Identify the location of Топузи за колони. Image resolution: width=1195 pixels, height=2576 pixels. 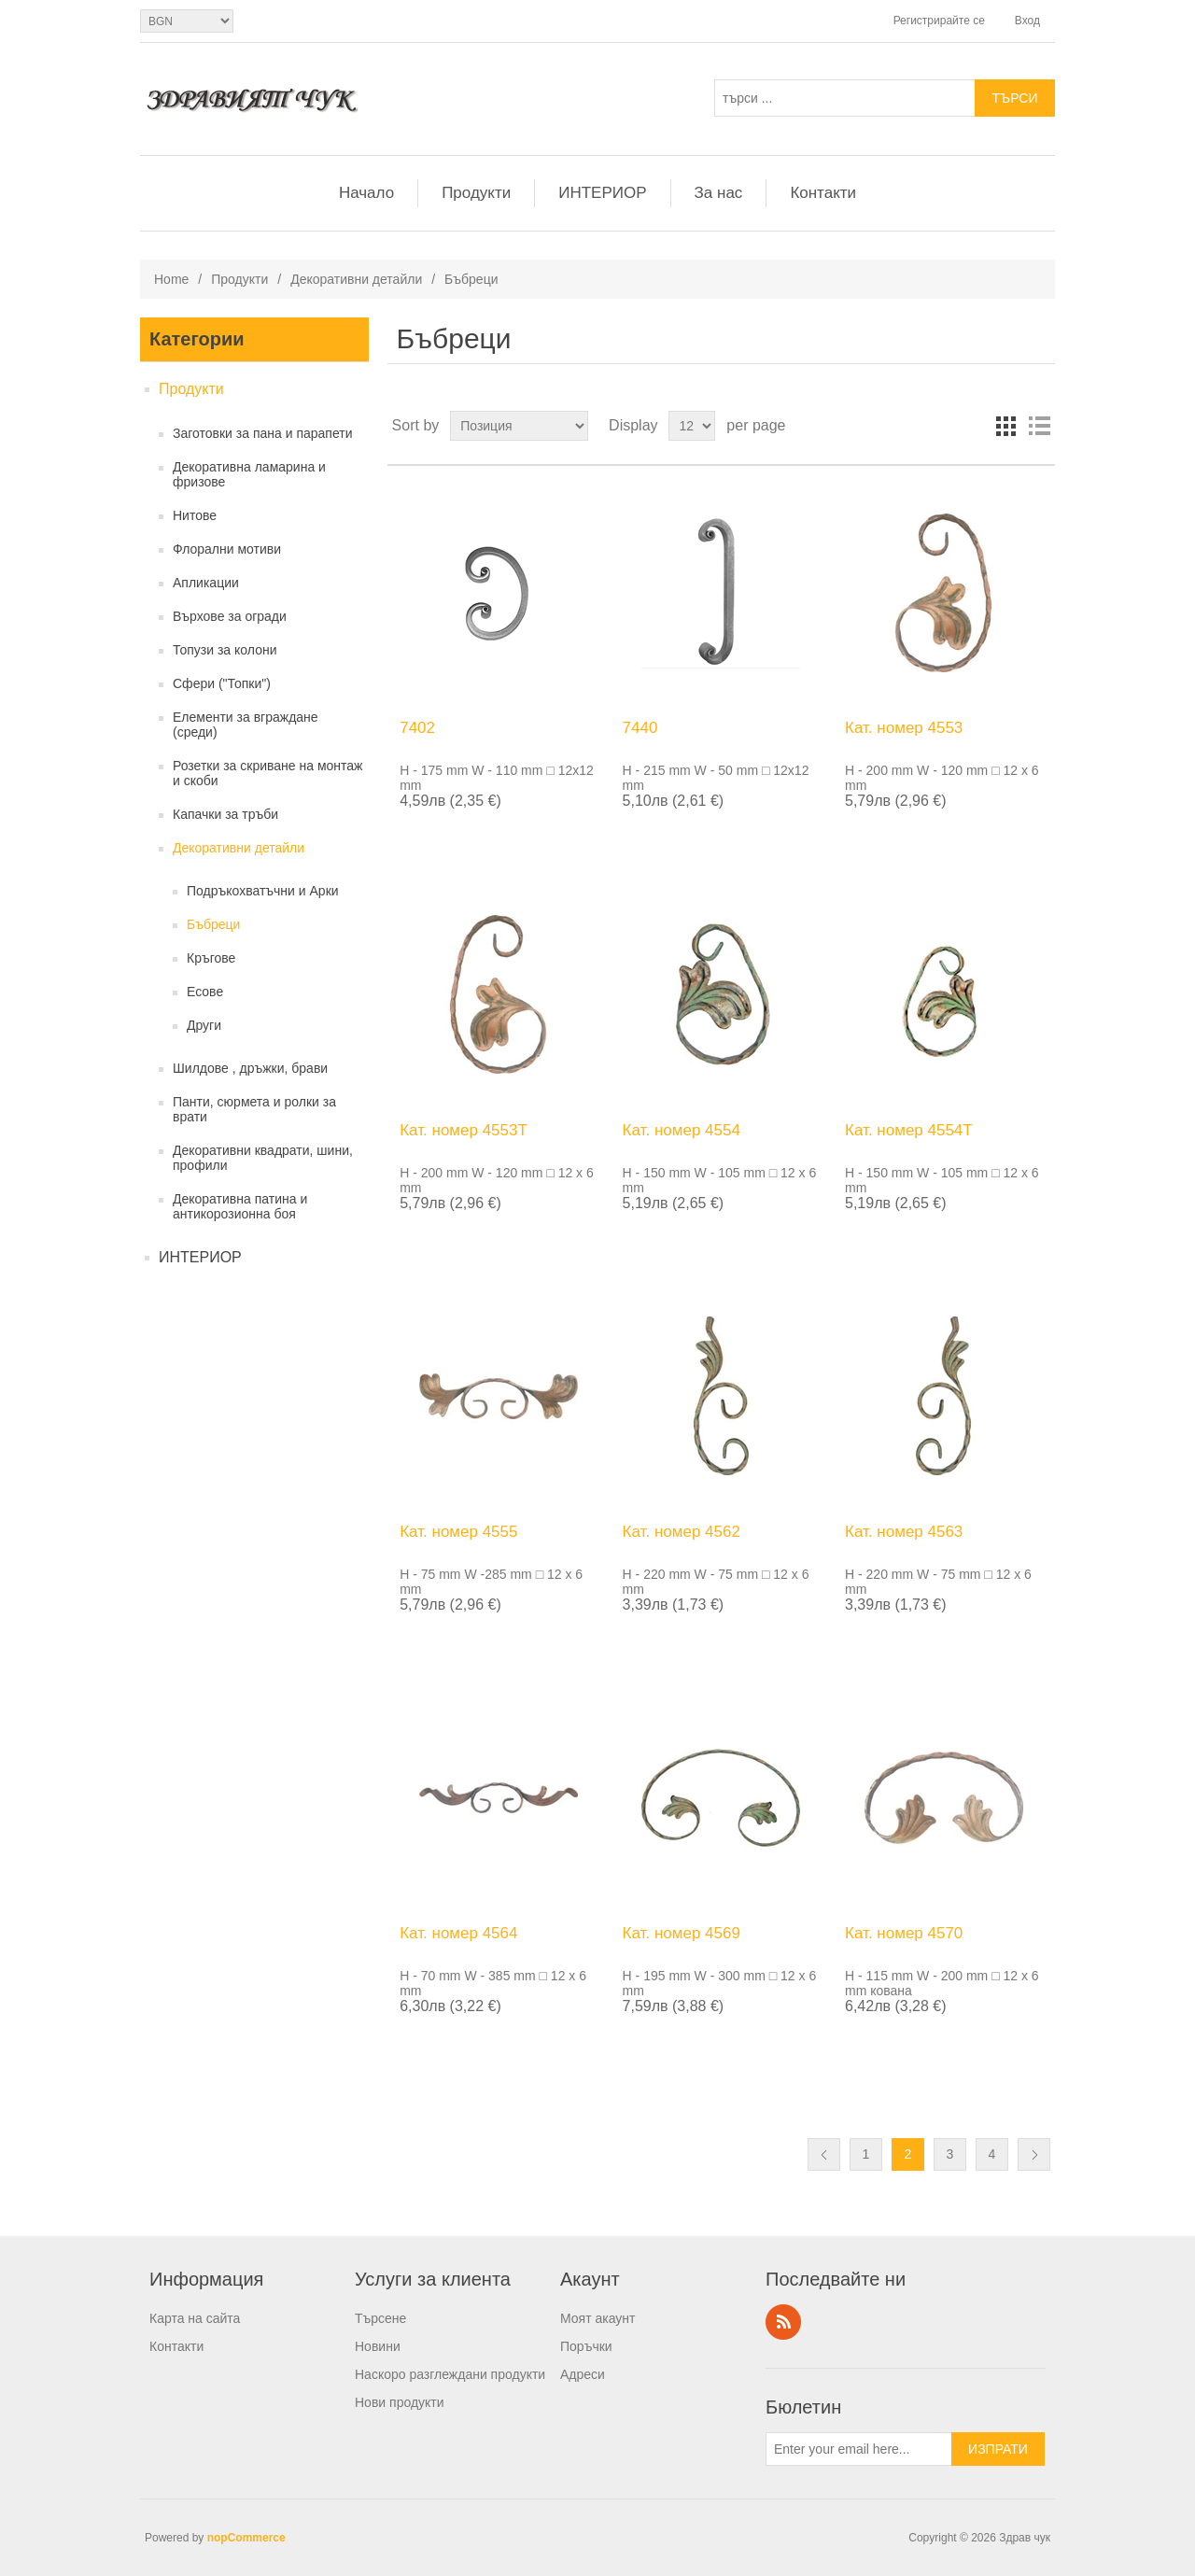
(224, 649).